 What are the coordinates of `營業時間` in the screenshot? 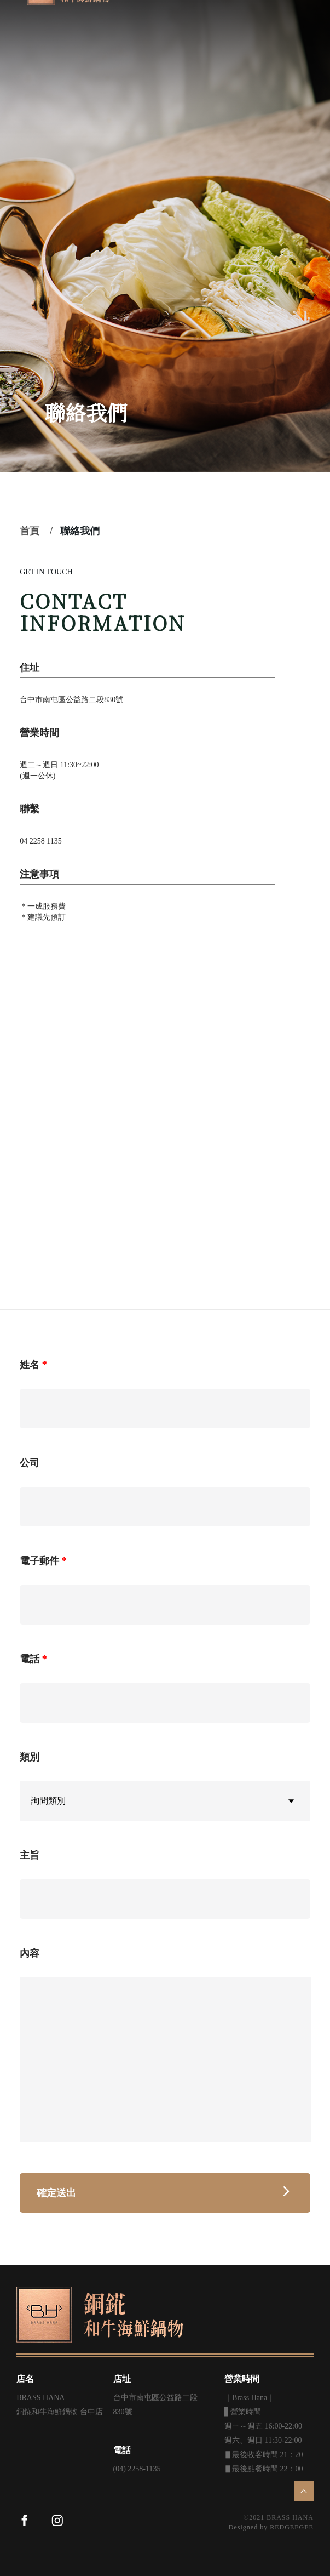 It's located at (241, 2379).